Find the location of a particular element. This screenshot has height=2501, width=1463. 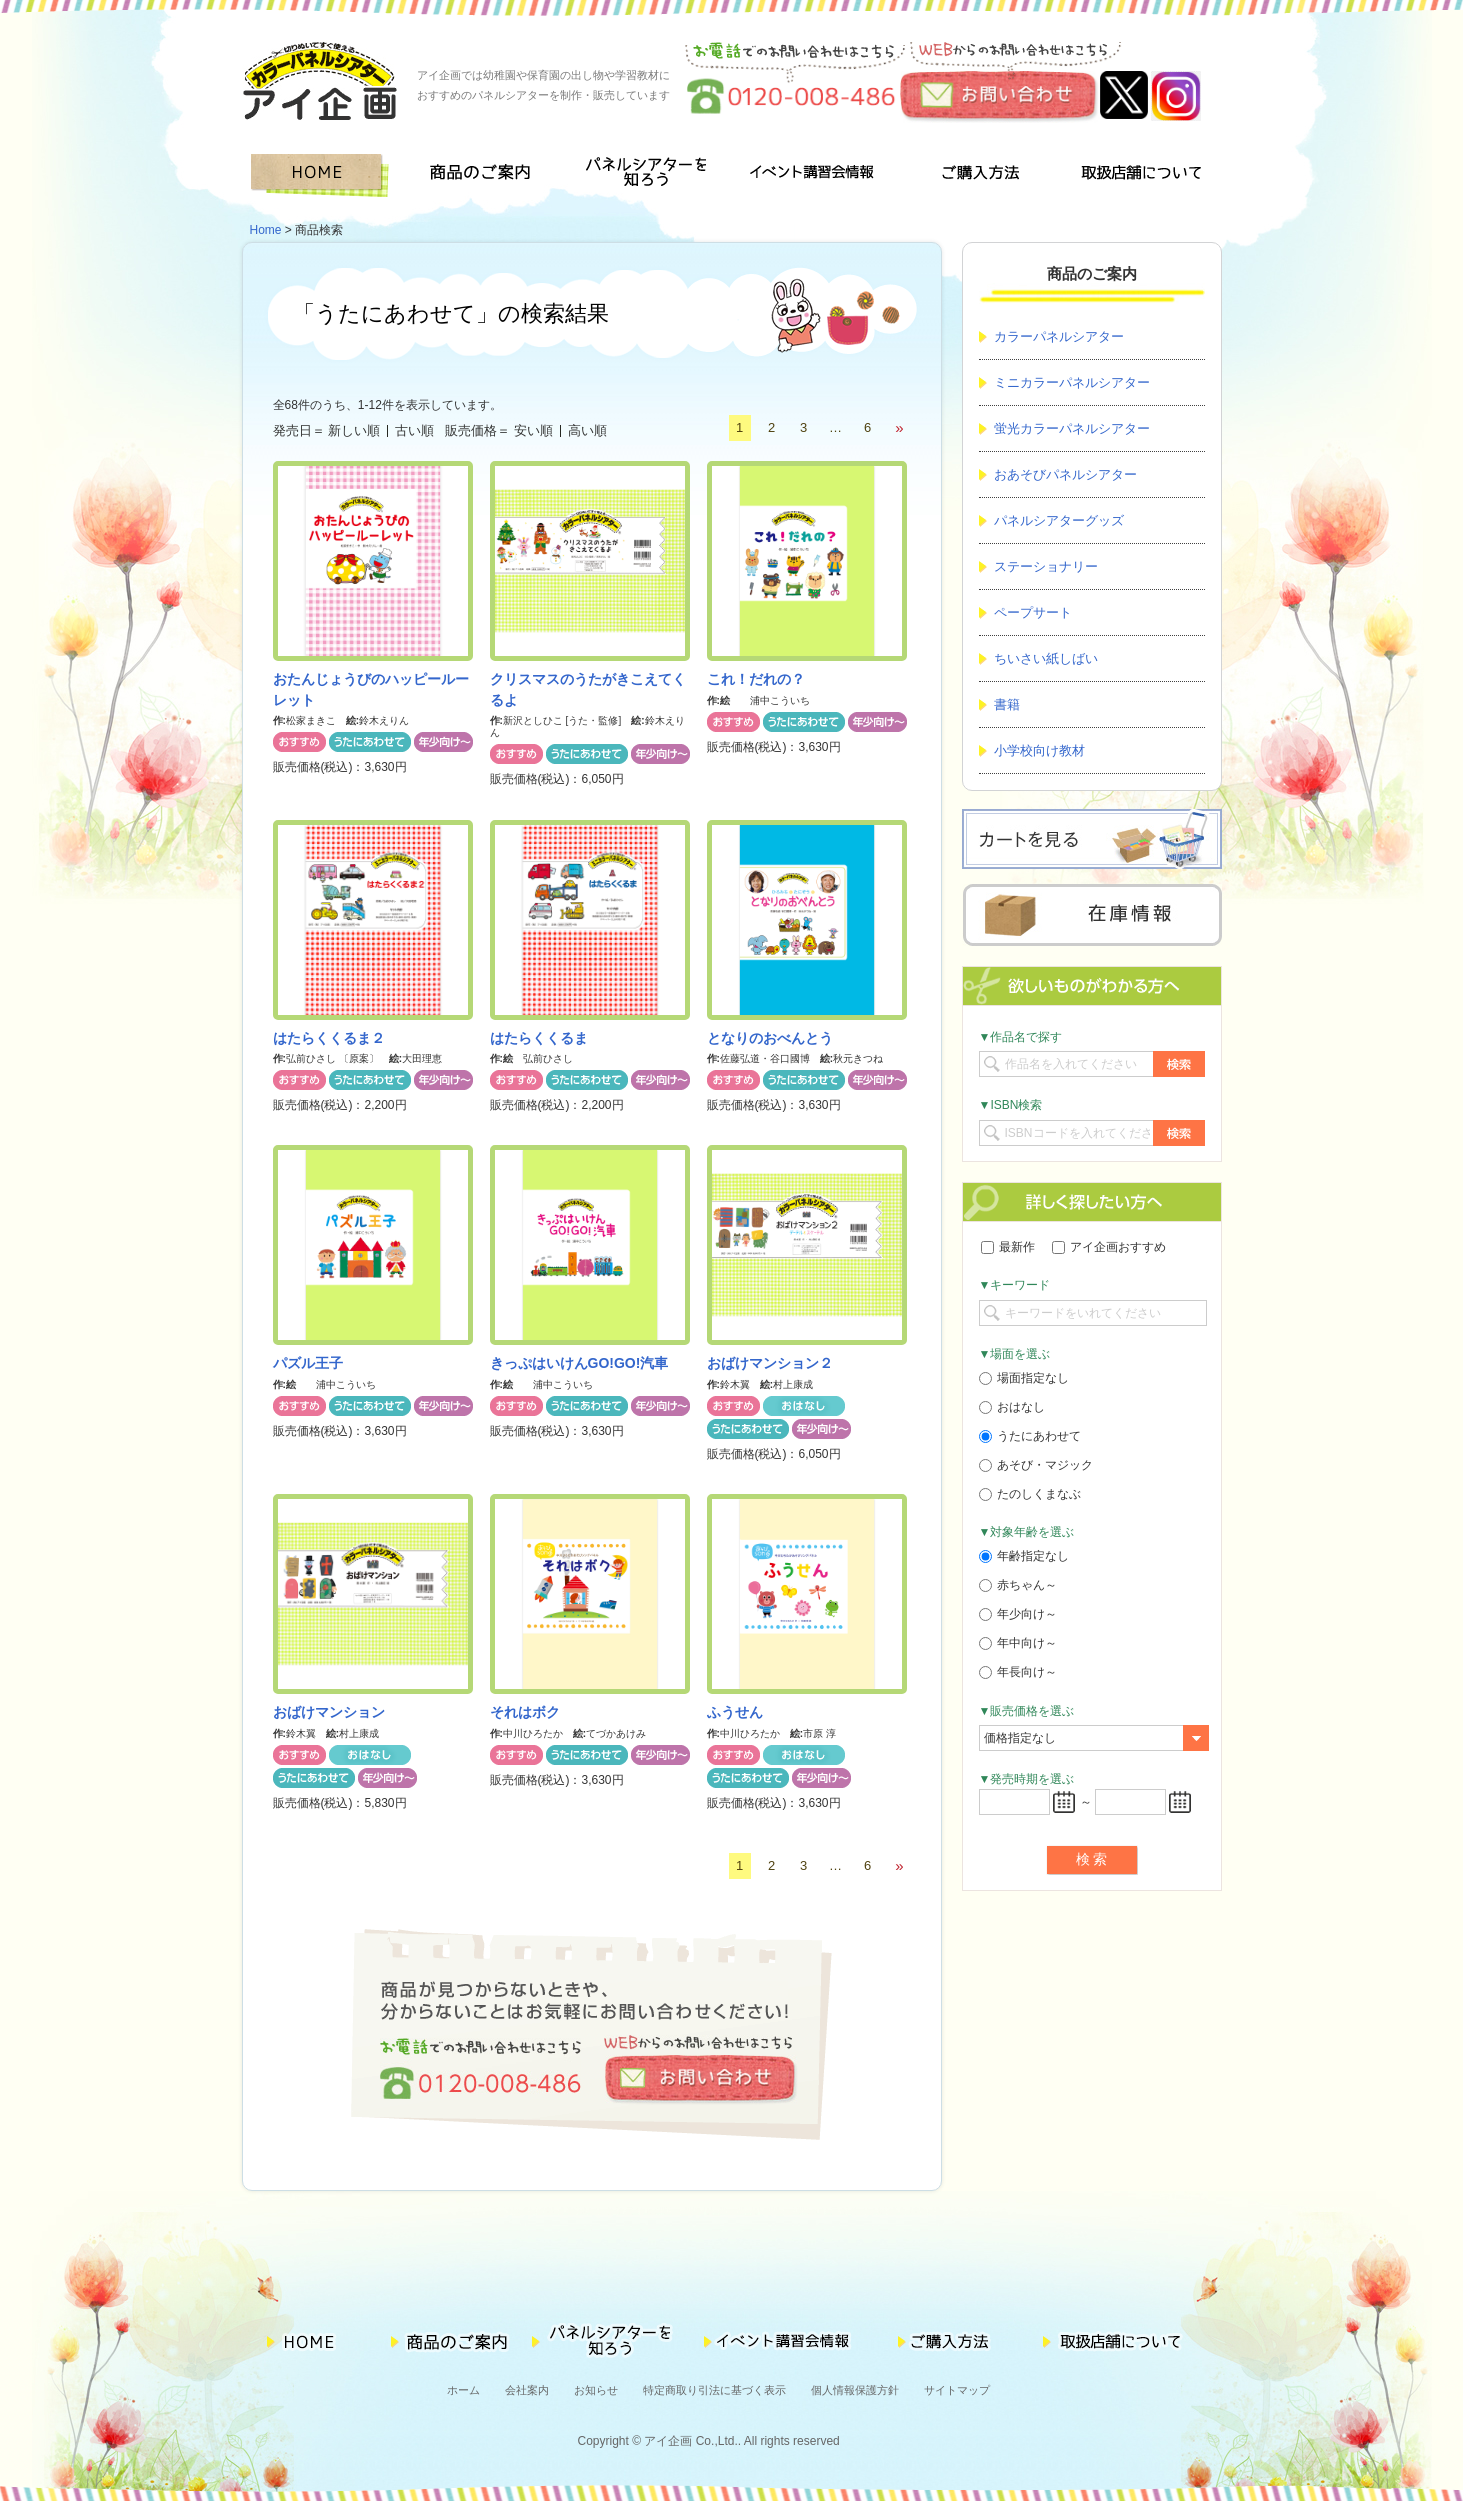

たのしくまなぶ is located at coordinates (1030, 1494).